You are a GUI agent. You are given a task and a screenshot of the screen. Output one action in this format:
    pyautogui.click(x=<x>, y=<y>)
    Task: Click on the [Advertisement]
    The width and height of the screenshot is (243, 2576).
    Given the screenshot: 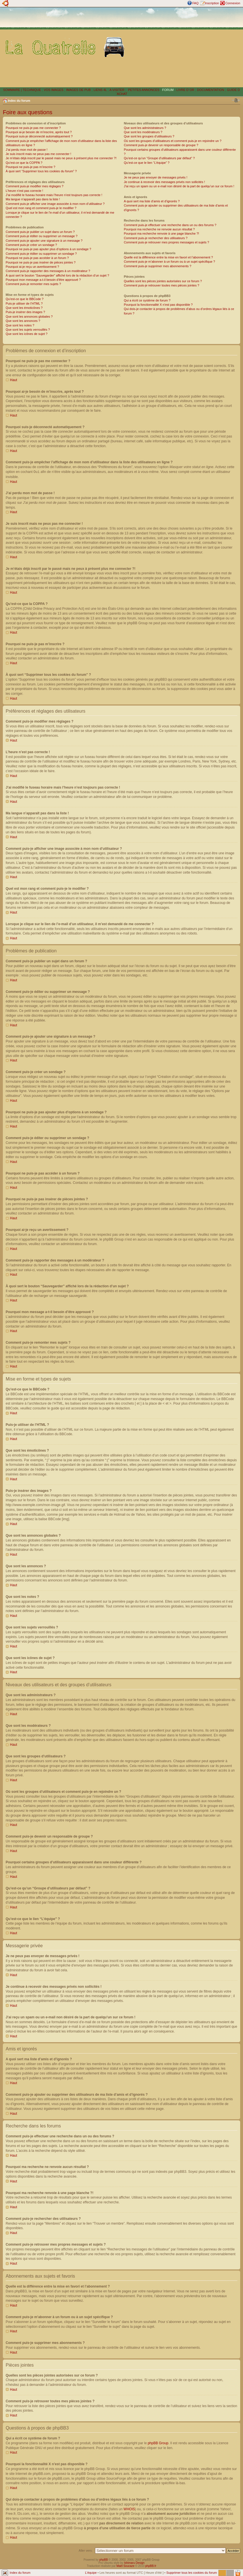 What is the action you would take?
    pyautogui.click(x=185, y=47)
    